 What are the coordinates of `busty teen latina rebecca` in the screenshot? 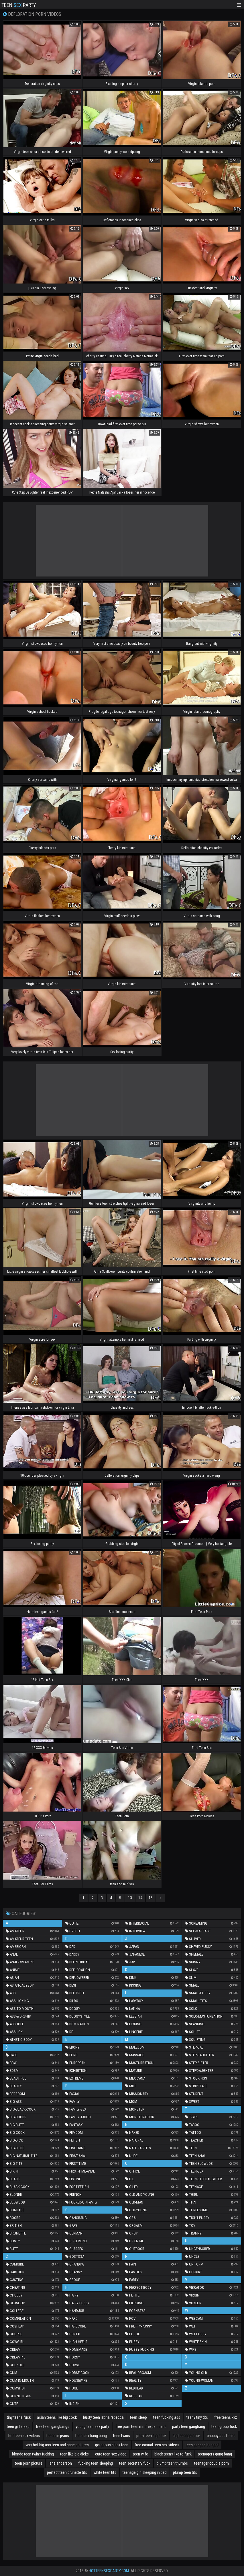 It's located at (103, 2417).